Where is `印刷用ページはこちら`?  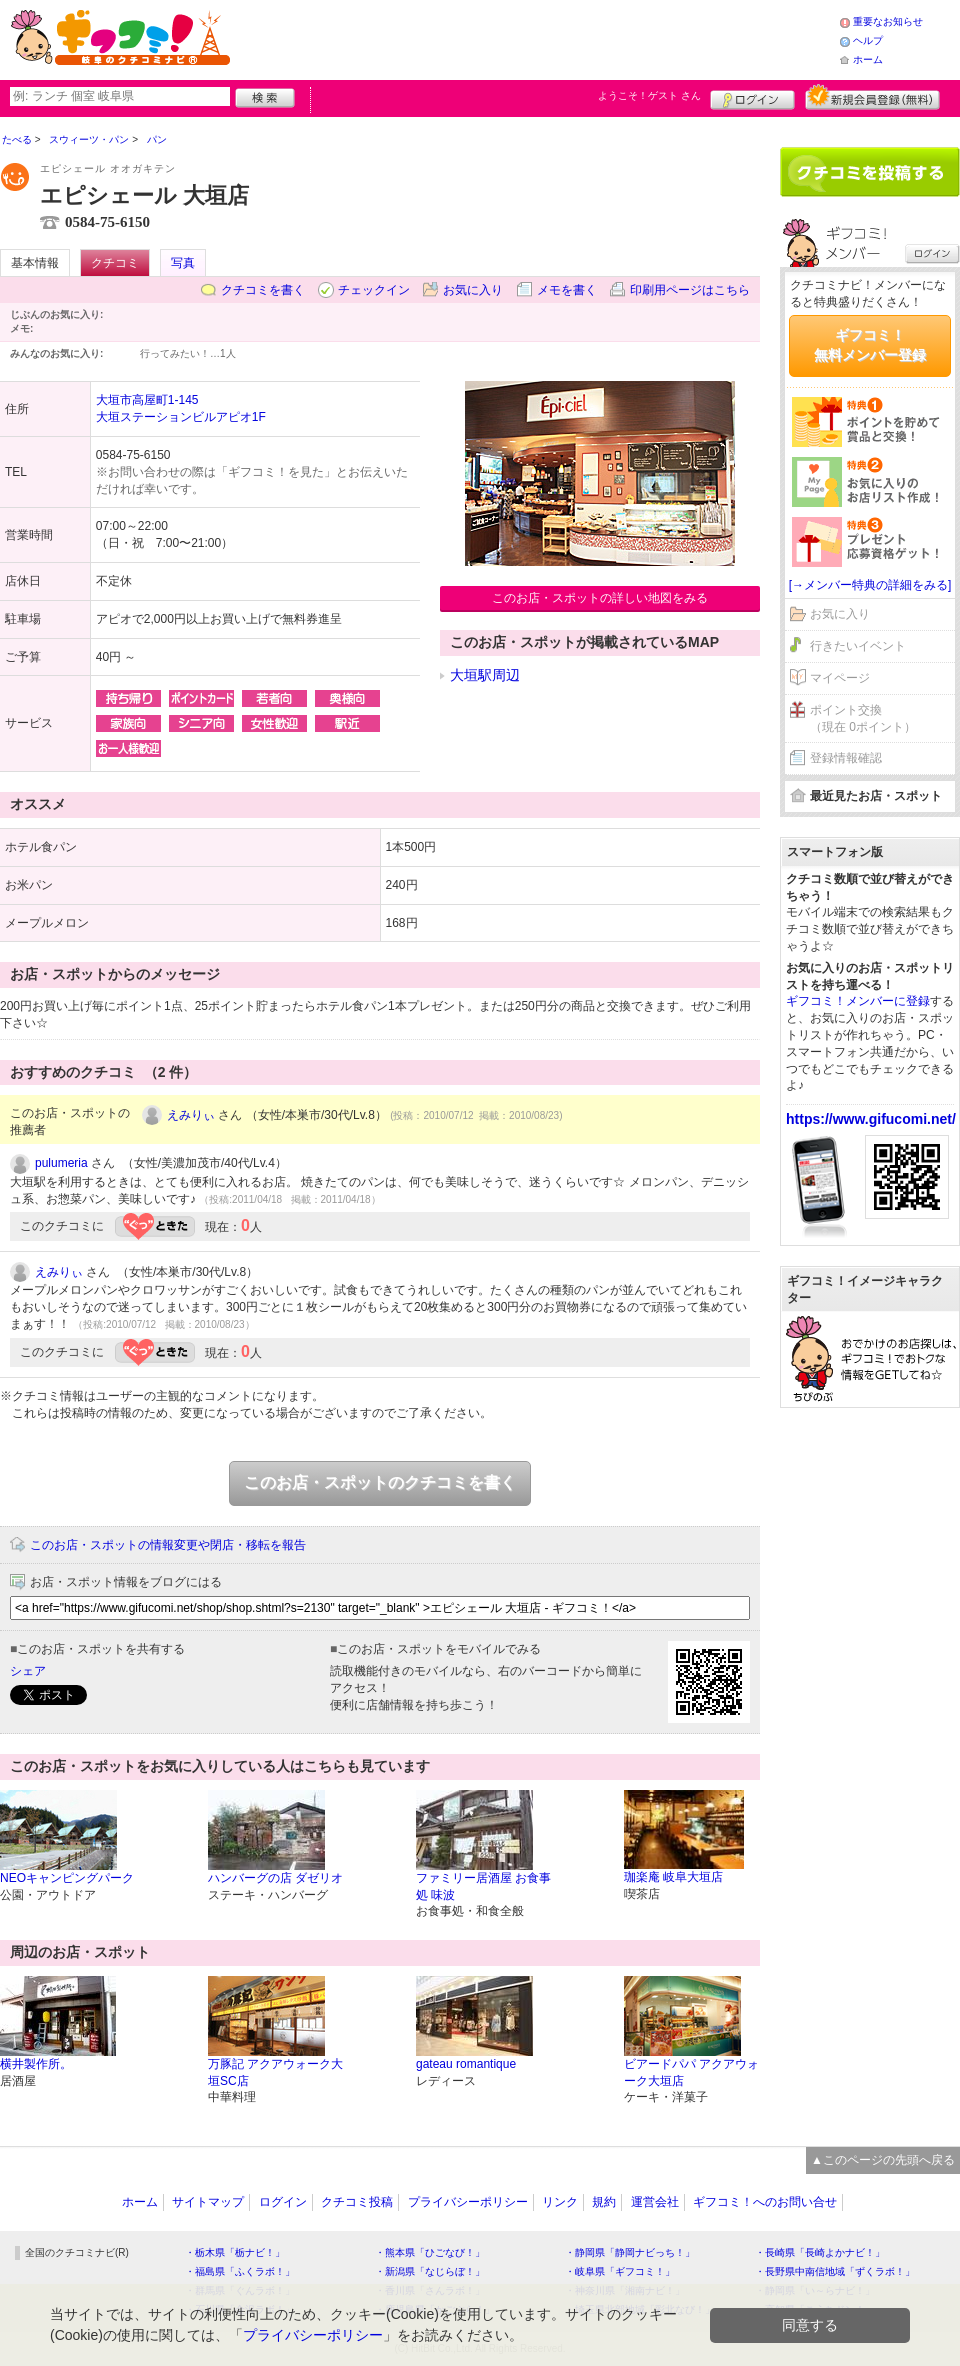
印刷用ページはこちら is located at coordinates (690, 290).